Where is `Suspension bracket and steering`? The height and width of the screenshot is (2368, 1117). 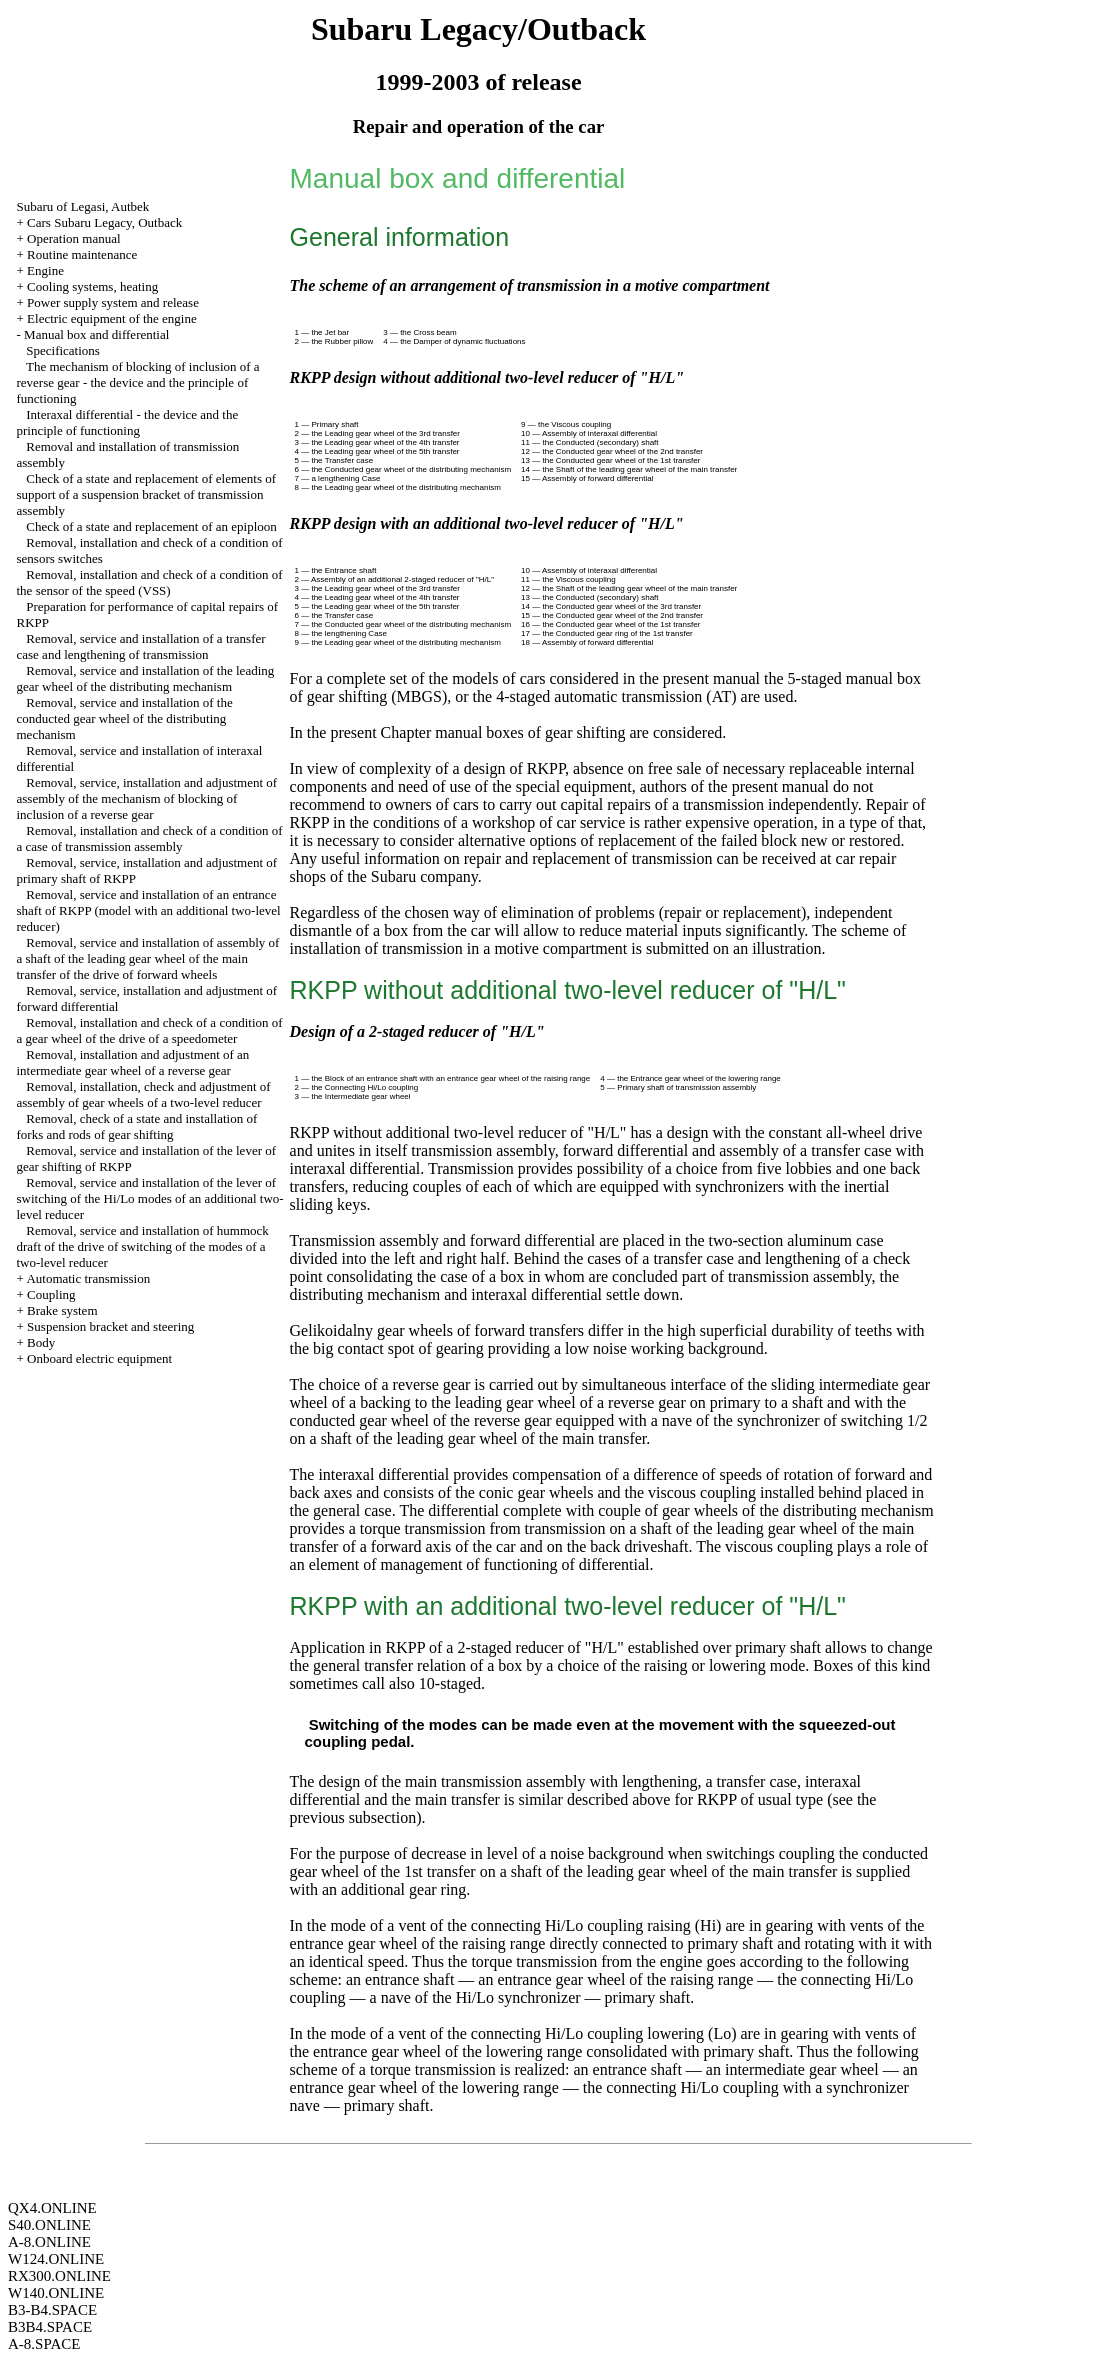
Suspension bracket and steering is located at coordinates (110, 1326).